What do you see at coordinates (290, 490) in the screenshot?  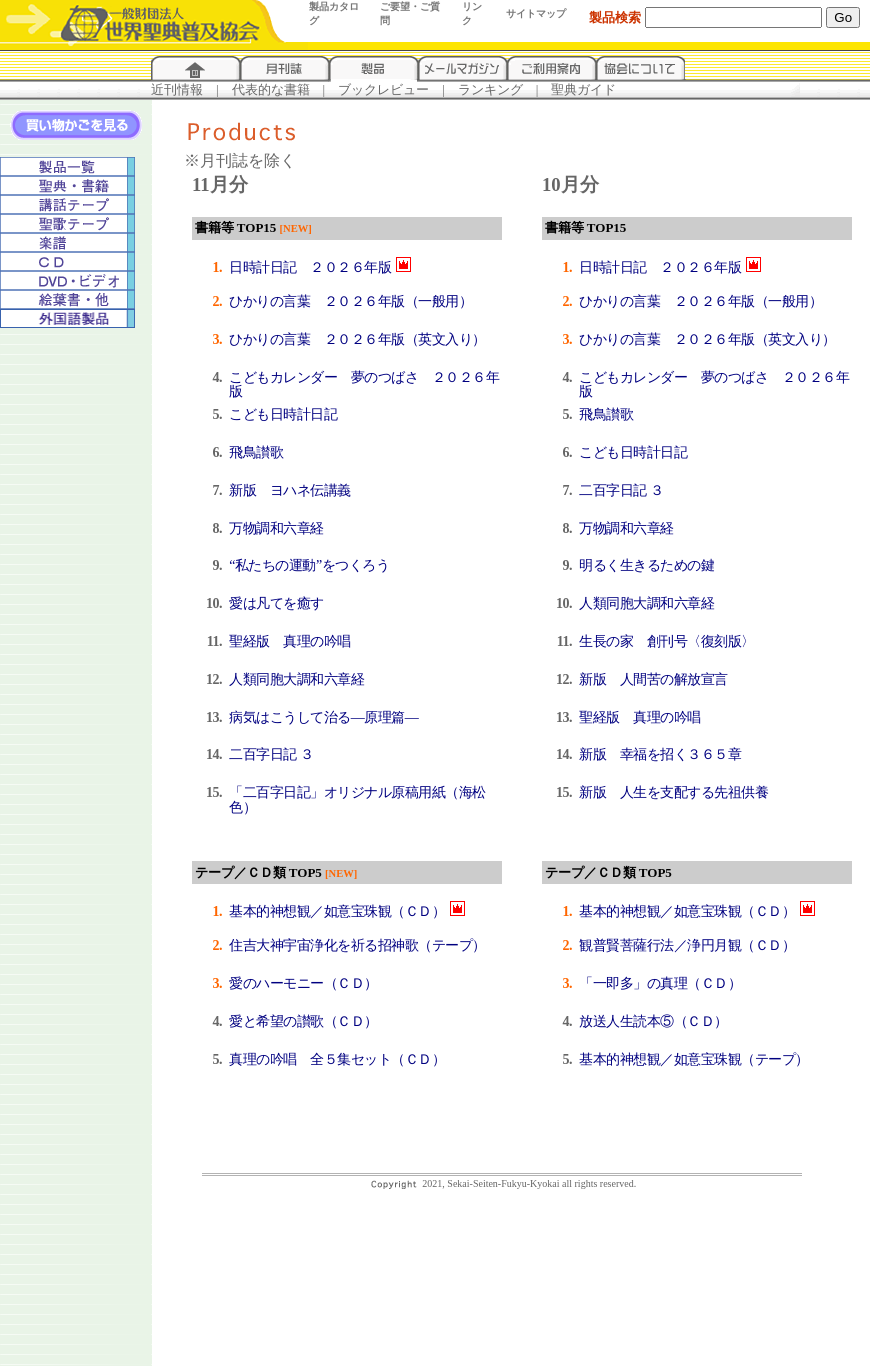 I see `新版 ヨハネ伝講義` at bounding box center [290, 490].